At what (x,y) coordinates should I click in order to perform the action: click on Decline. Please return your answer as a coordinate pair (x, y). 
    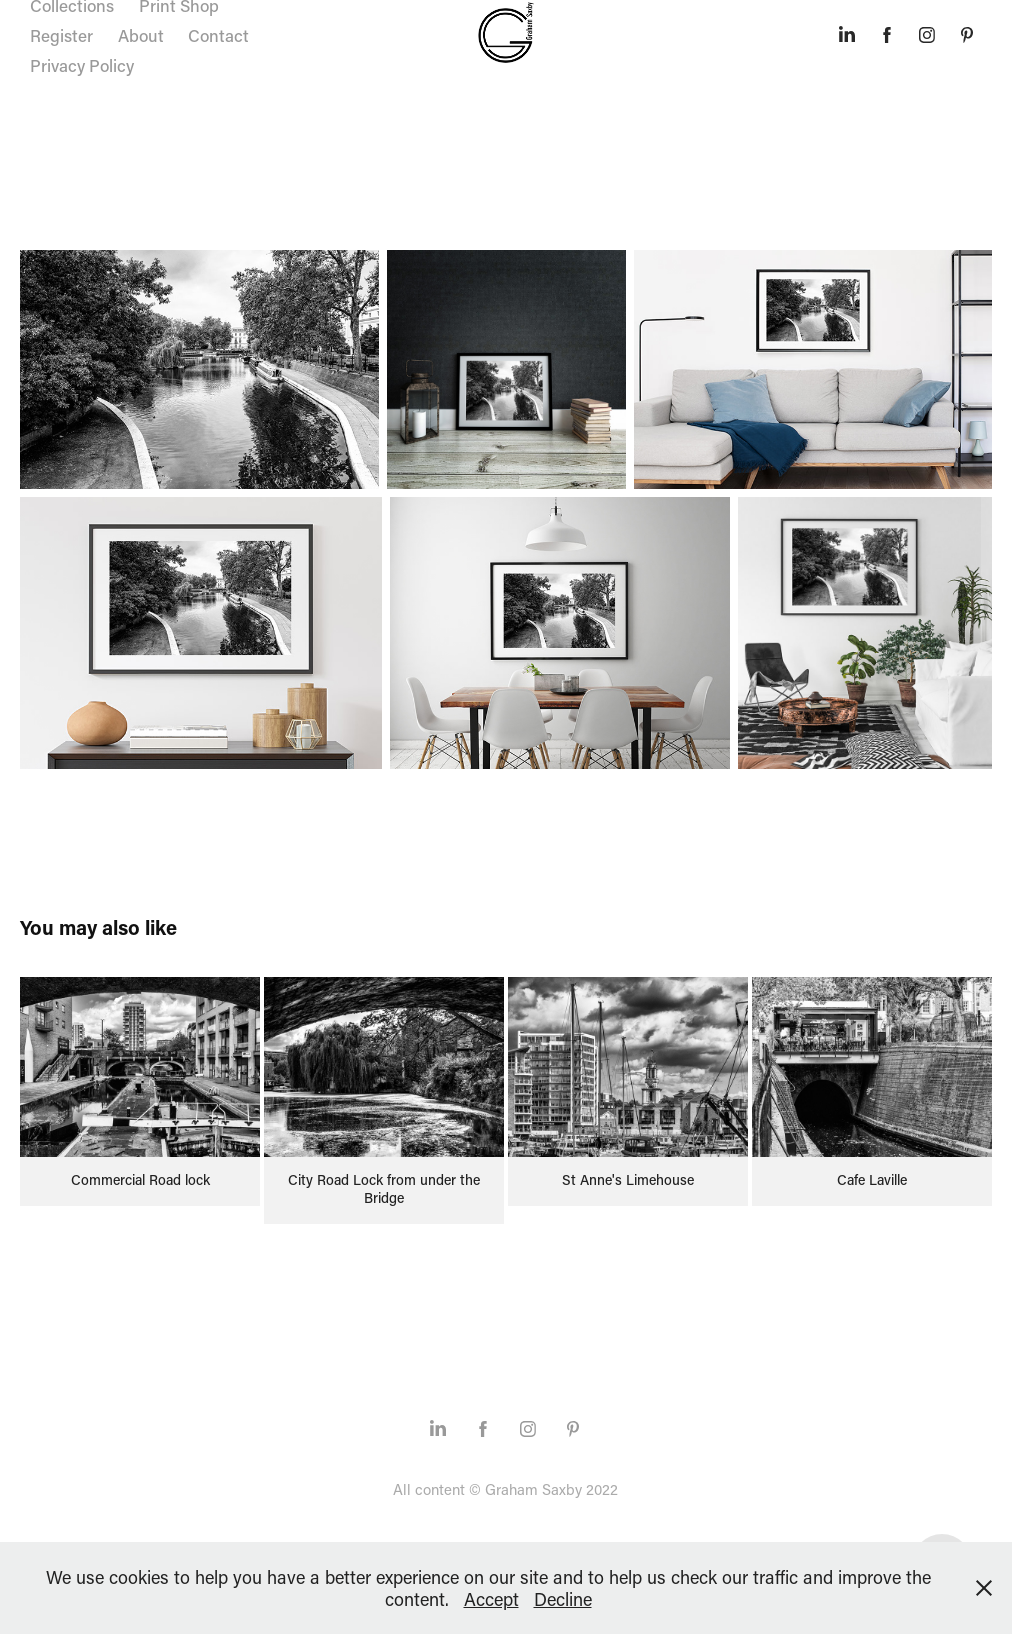
    Looking at the image, I should click on (563, 1599).